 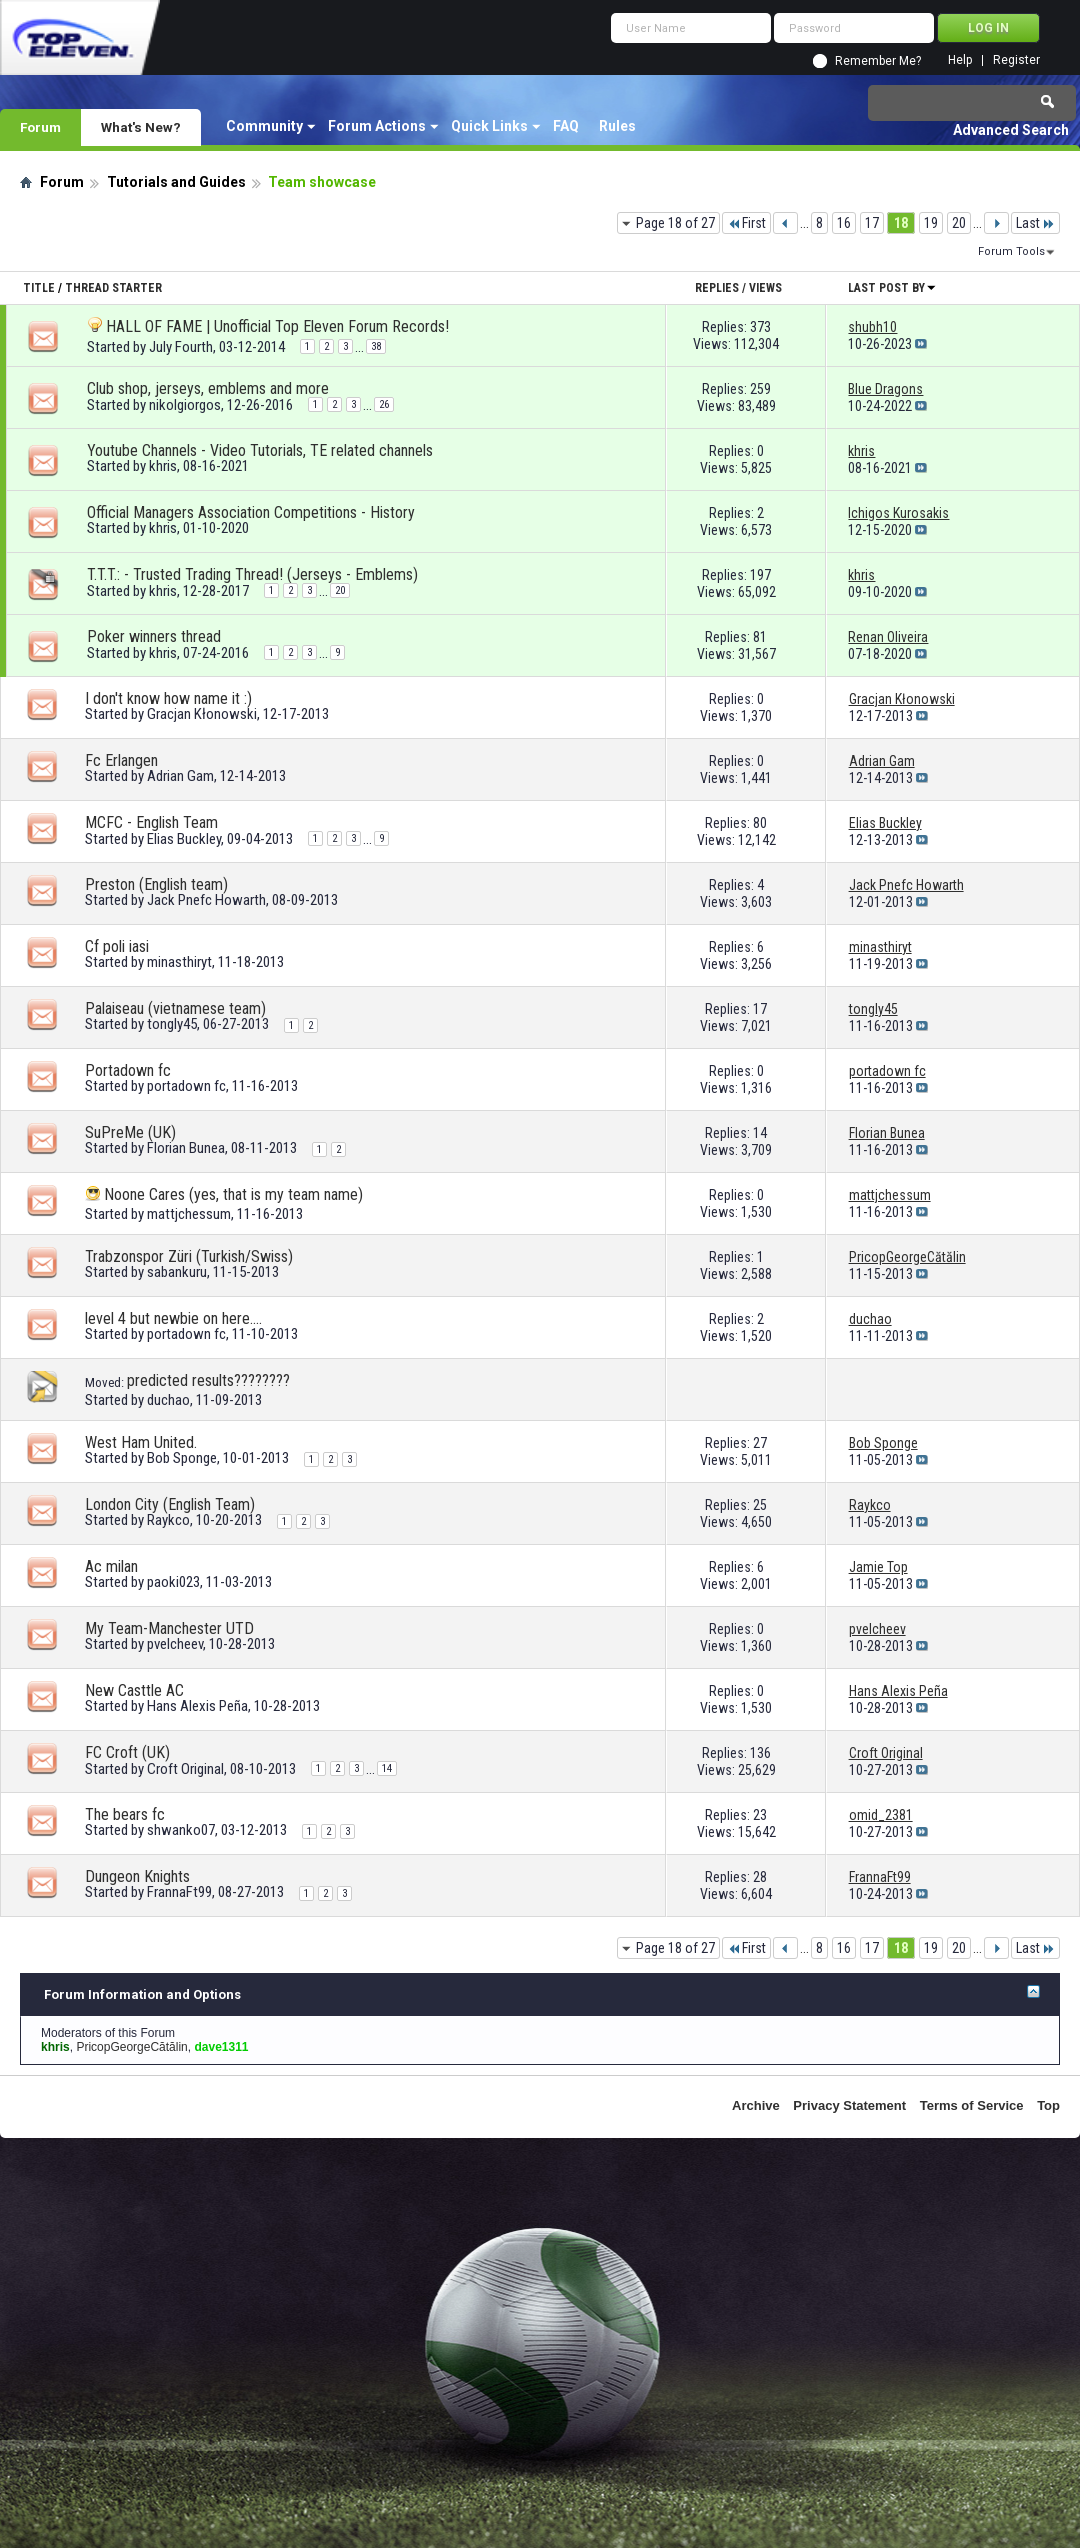 What do you see at coordinates (760, 1815) in the screenshot?
I see `23` at bounding box center [760, 1815].